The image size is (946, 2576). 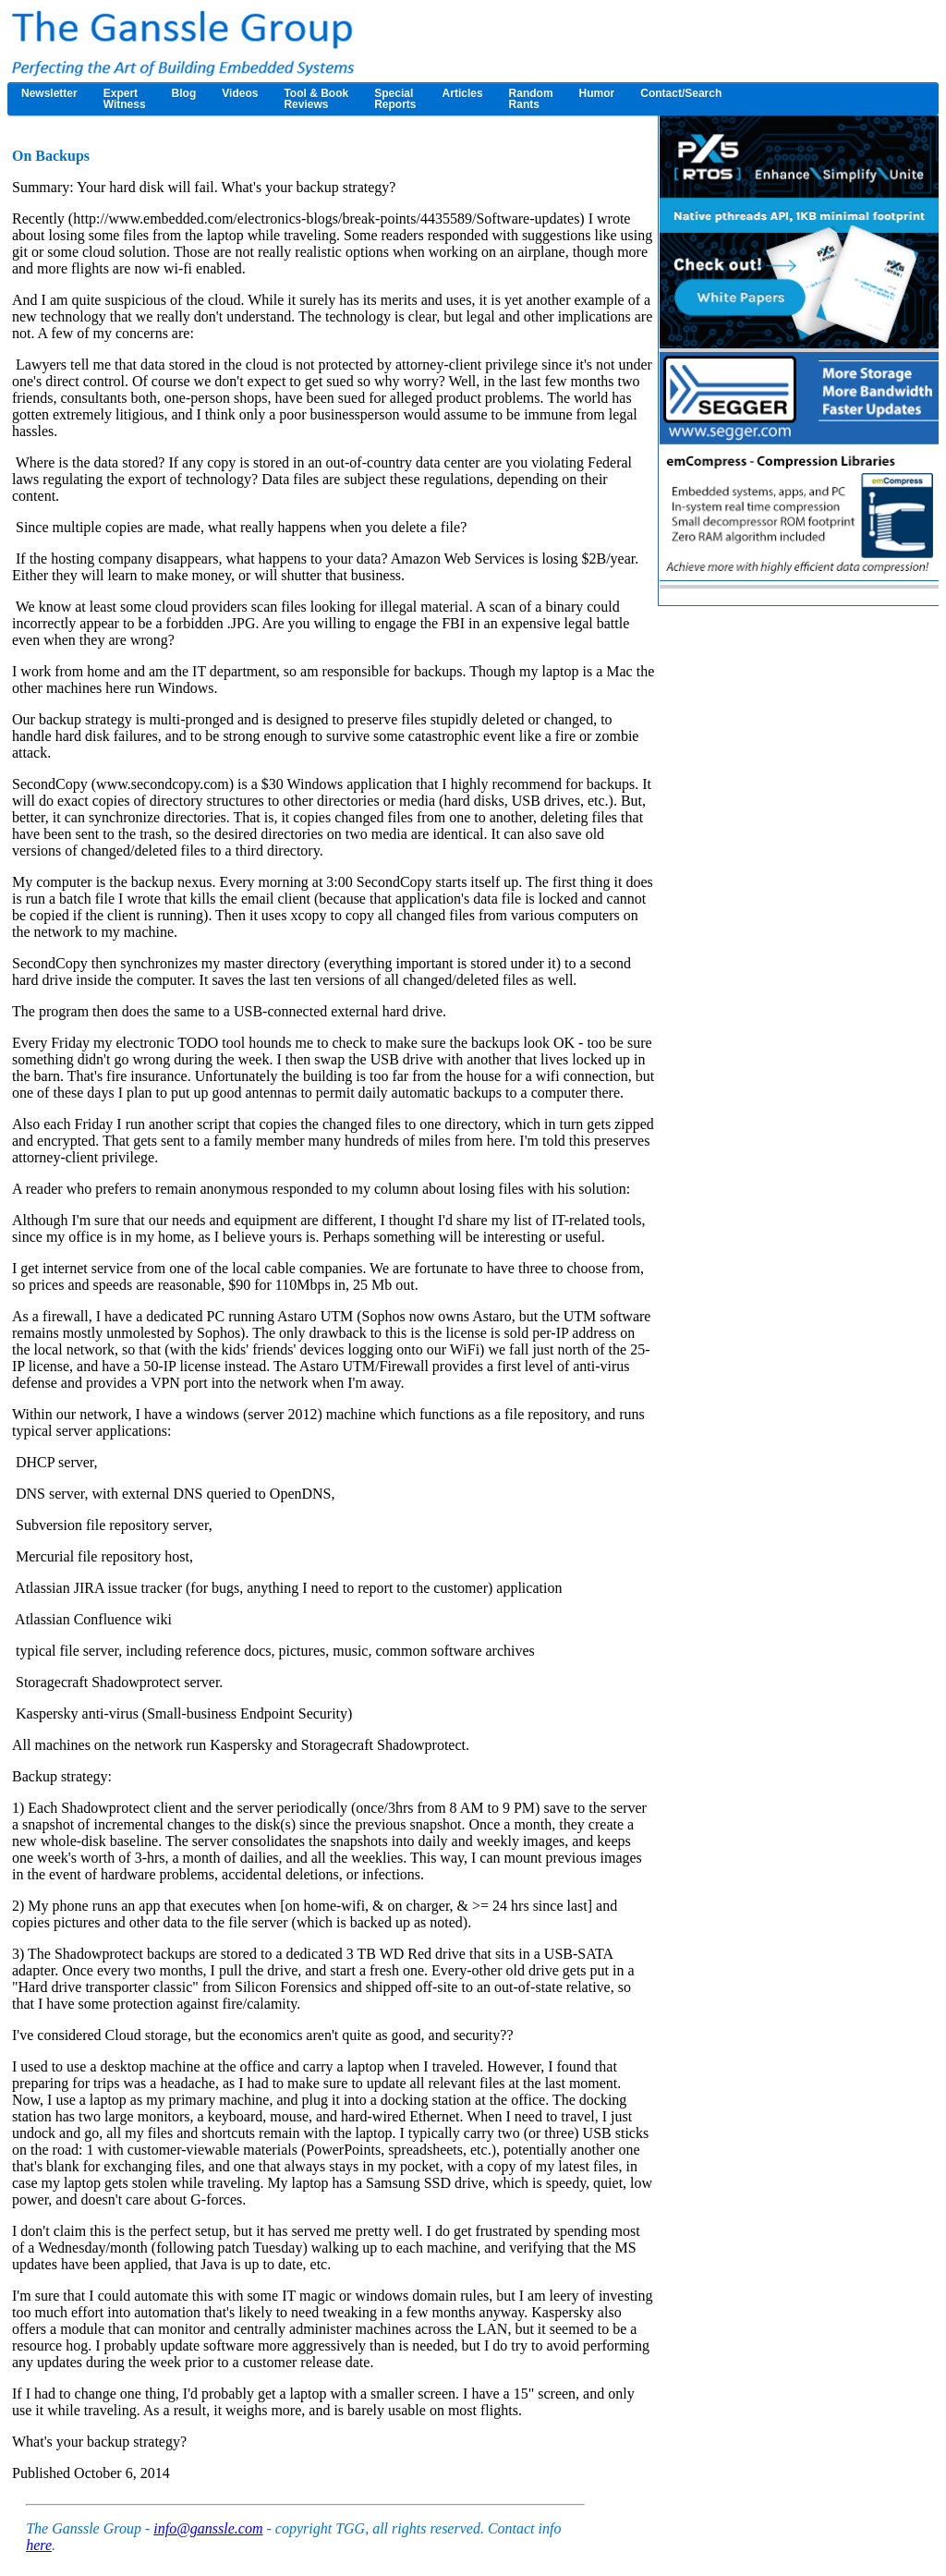 What do you see at coordinates (39, 2545) in the screenshot?
I see `here` at bounding box center [39, 2545].